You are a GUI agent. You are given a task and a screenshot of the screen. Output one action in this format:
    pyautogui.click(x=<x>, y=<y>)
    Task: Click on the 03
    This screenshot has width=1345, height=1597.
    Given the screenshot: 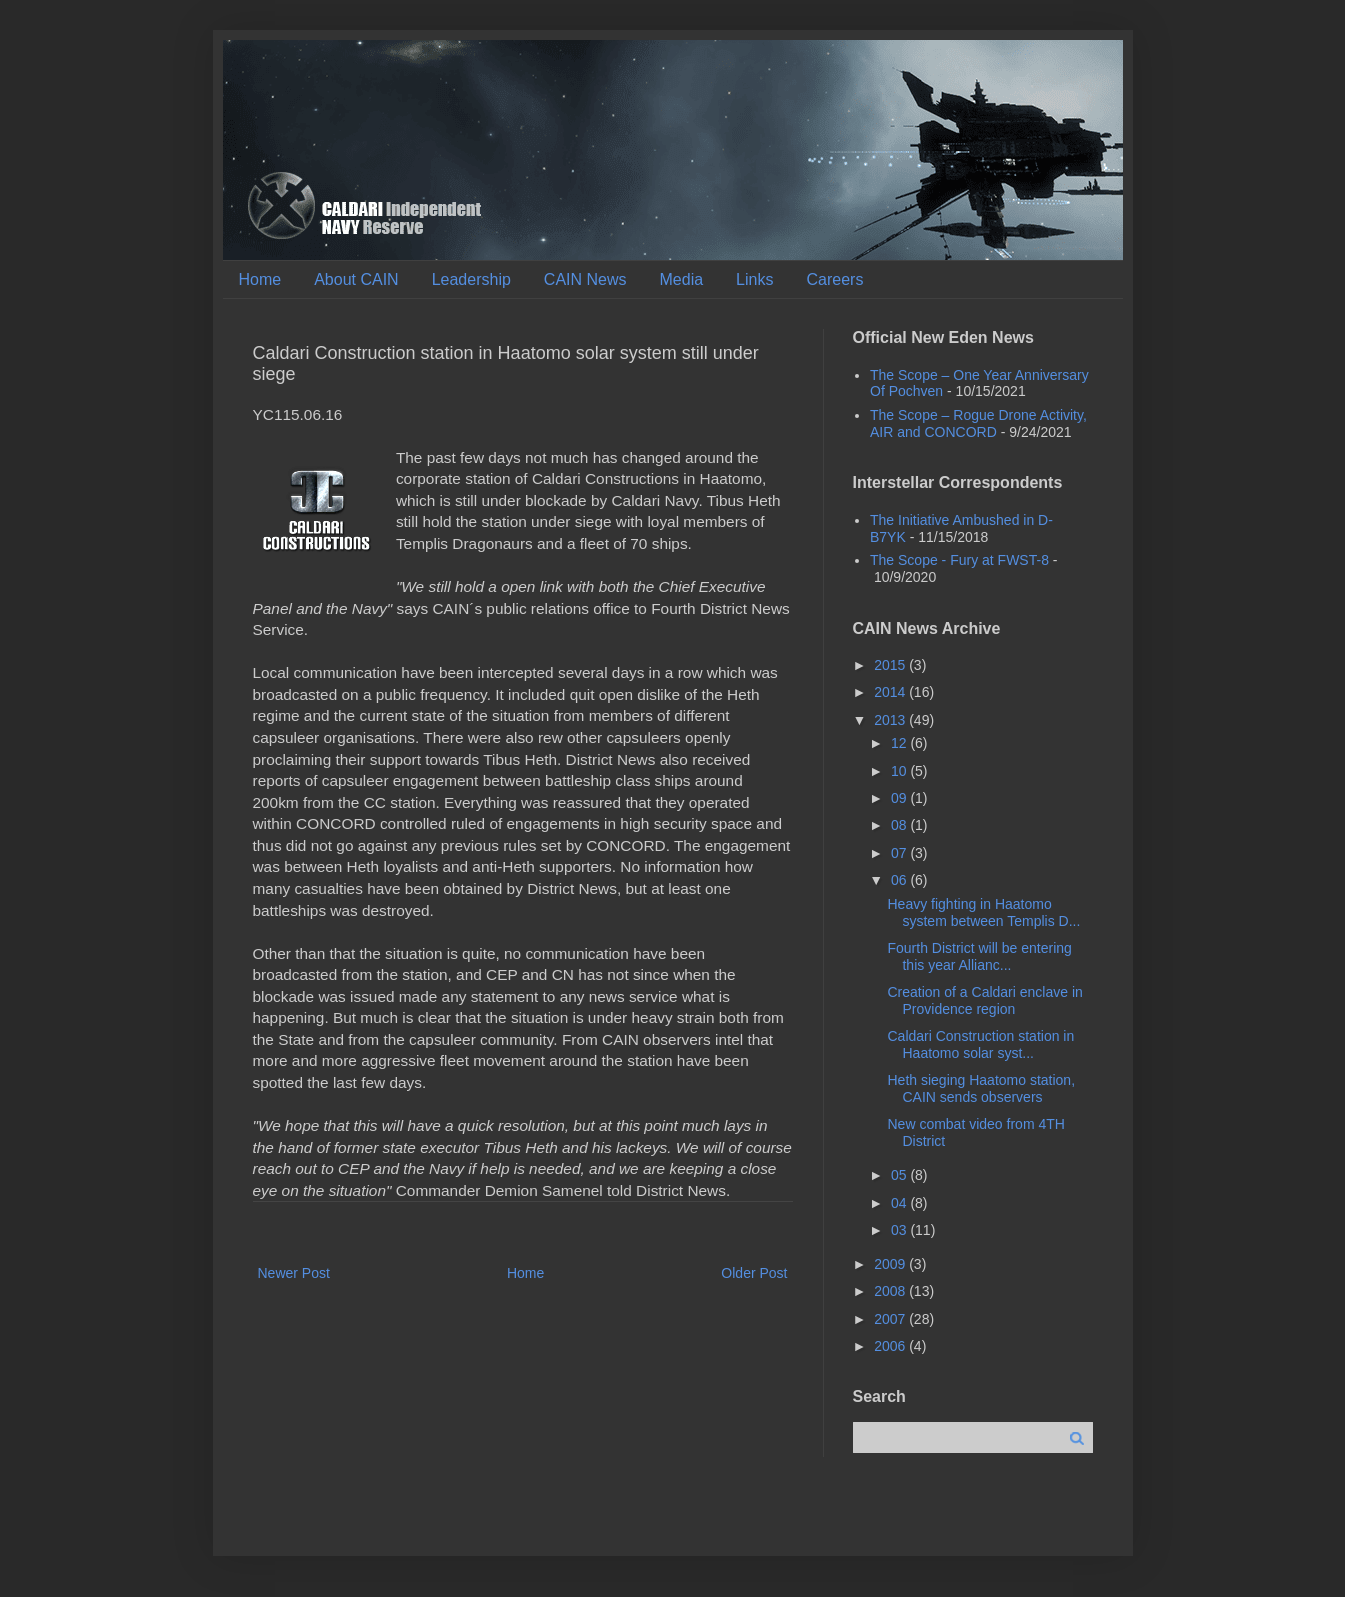 What is the action you would take?
    pyautogui.click(x=900, y=1230)
    